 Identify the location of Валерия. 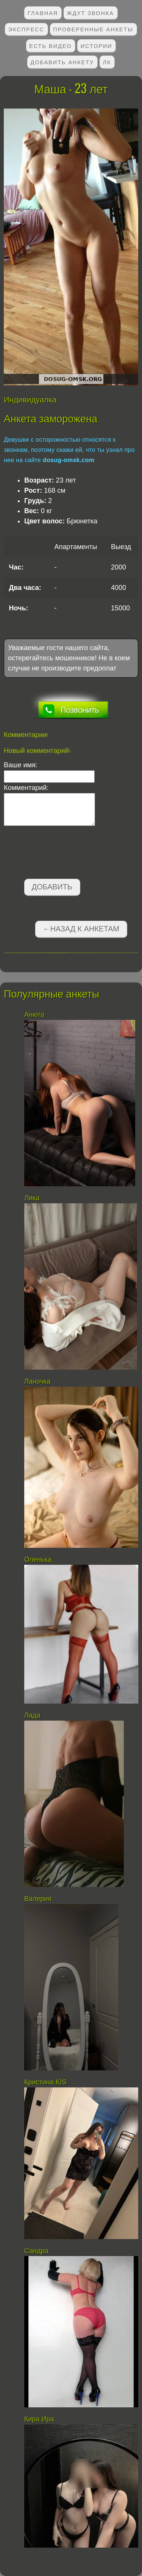
(38, 1899).